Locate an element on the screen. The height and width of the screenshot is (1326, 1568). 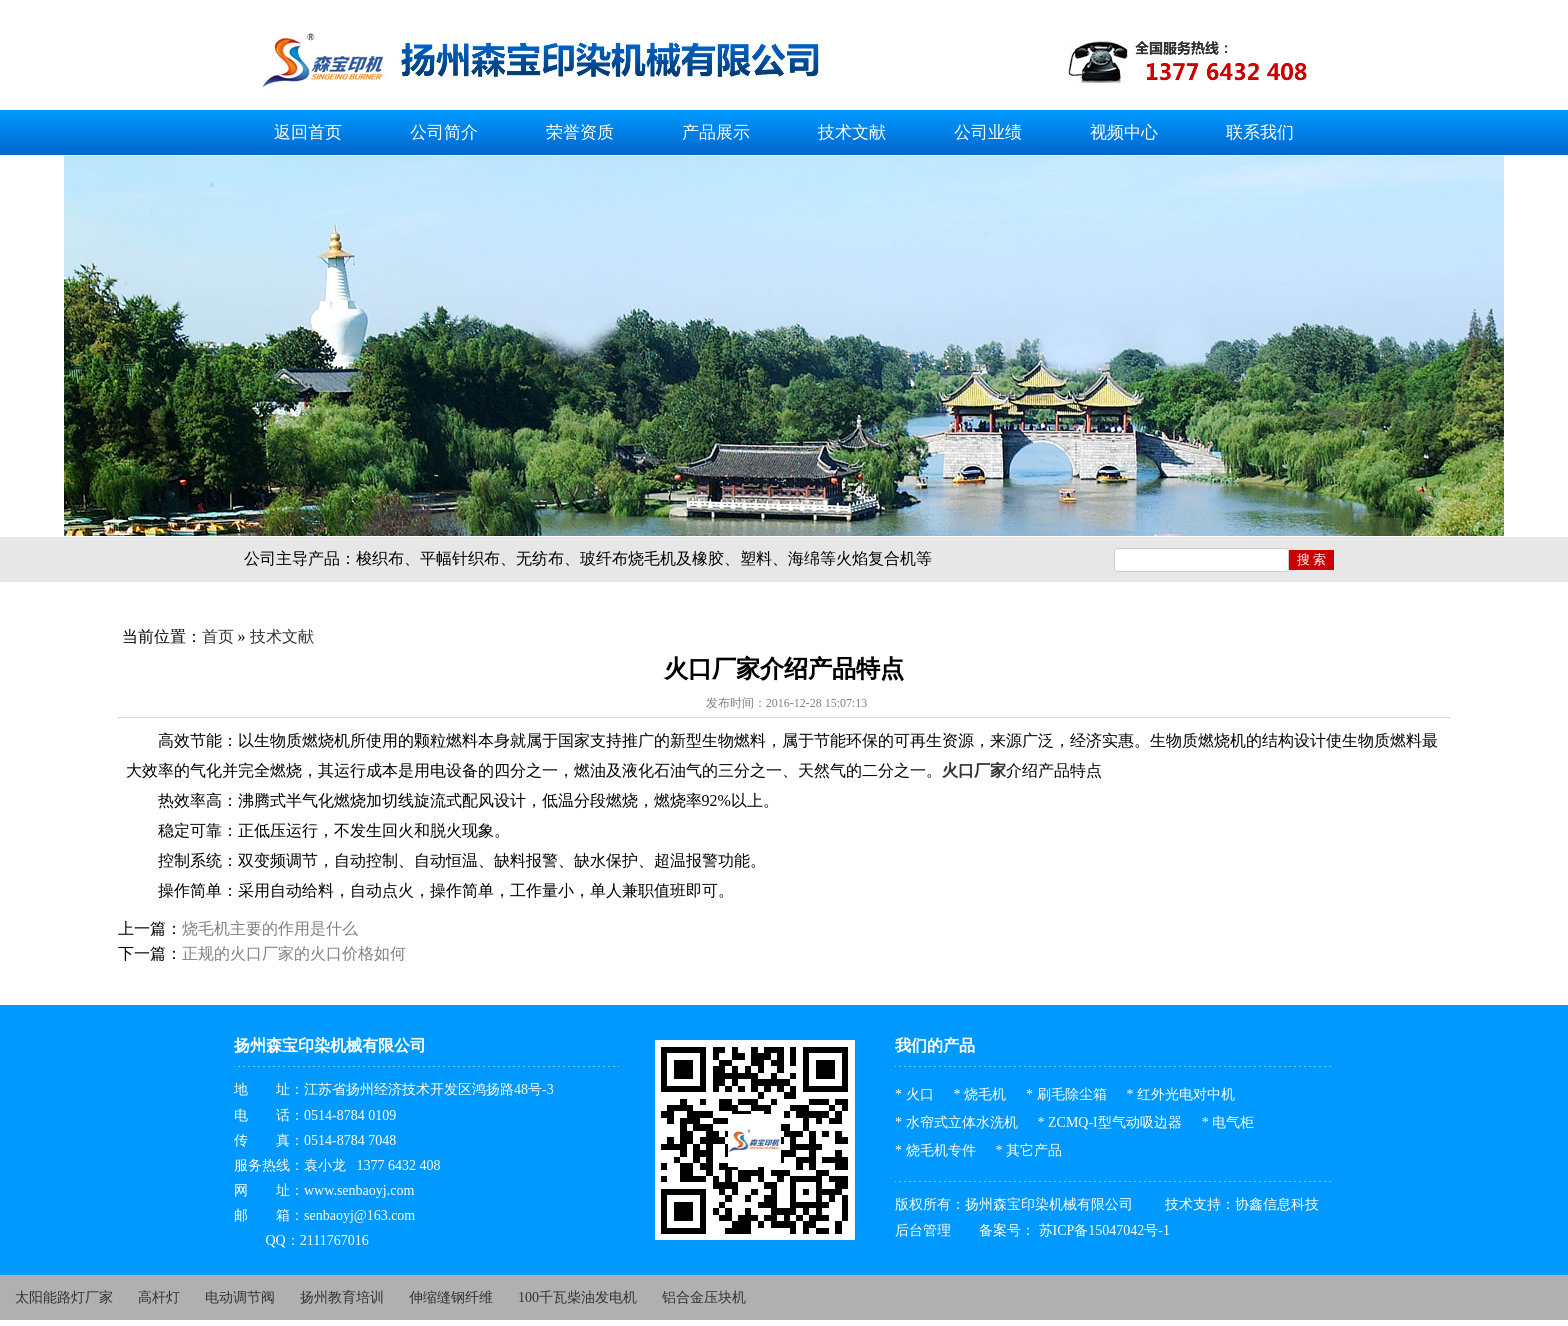
高杆灯 is located at coordinates (159, 1297).